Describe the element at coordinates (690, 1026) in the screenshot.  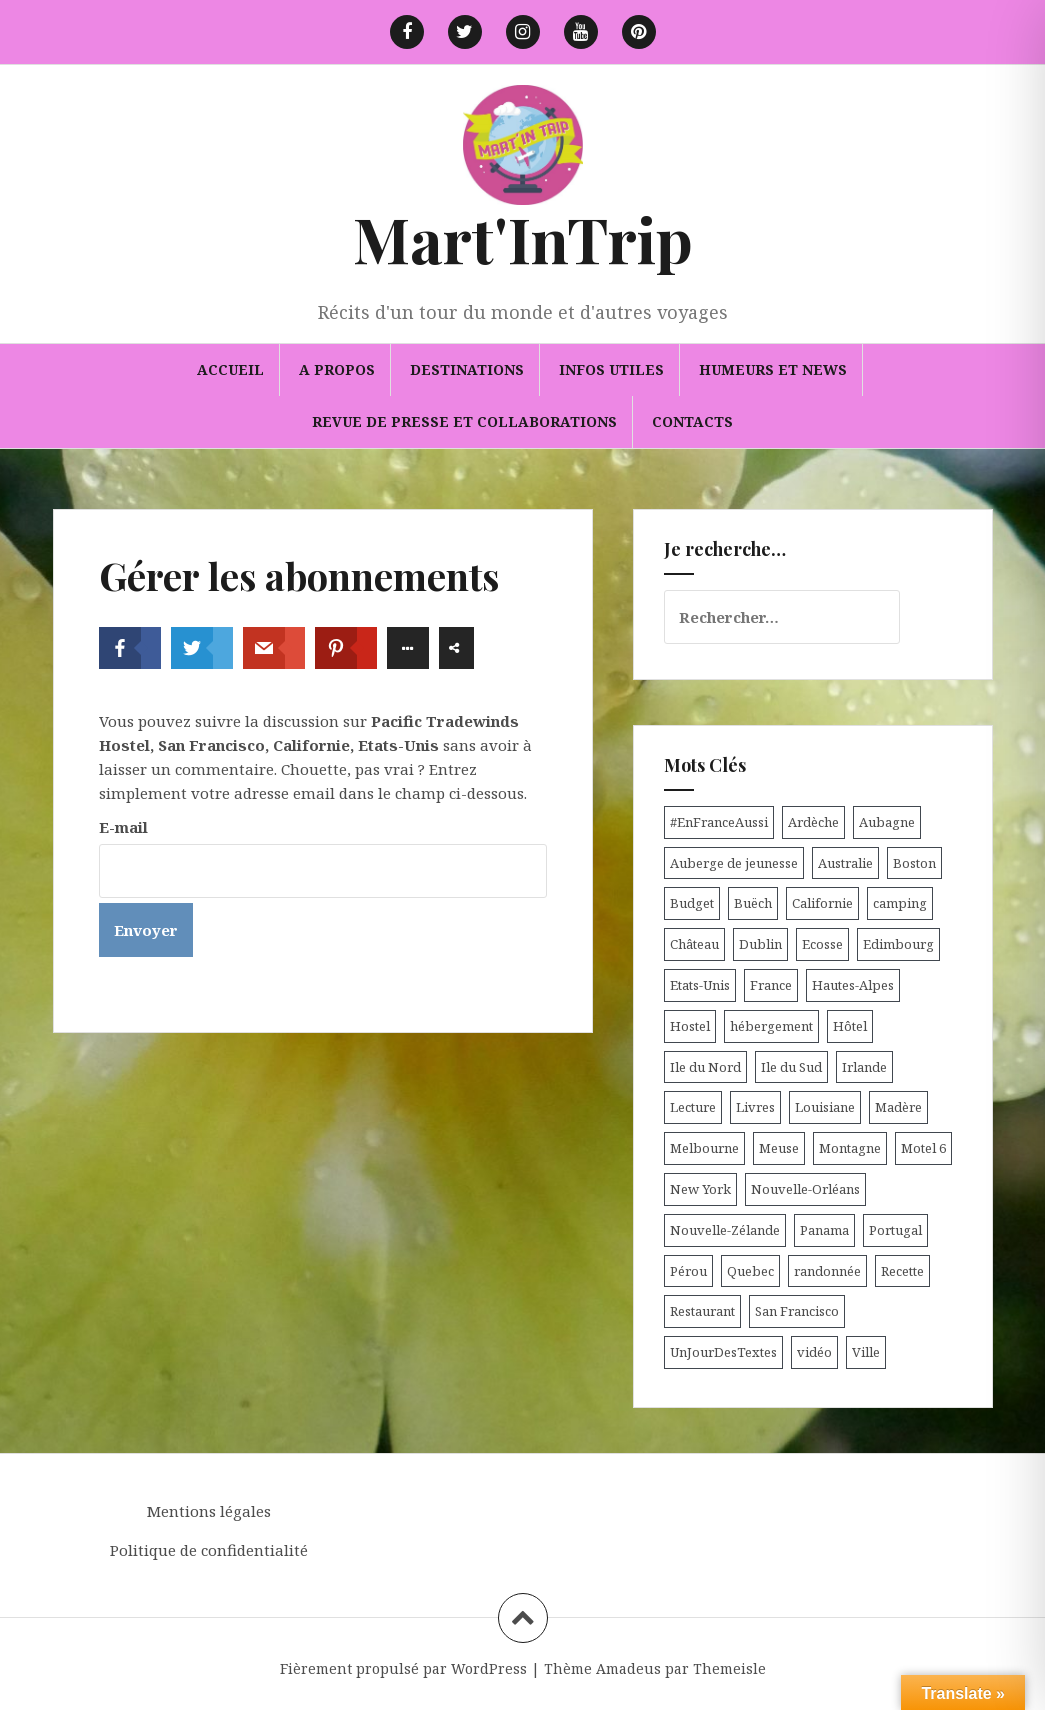
I see `Hostel [Hostel (27 éléments)]` at that location.